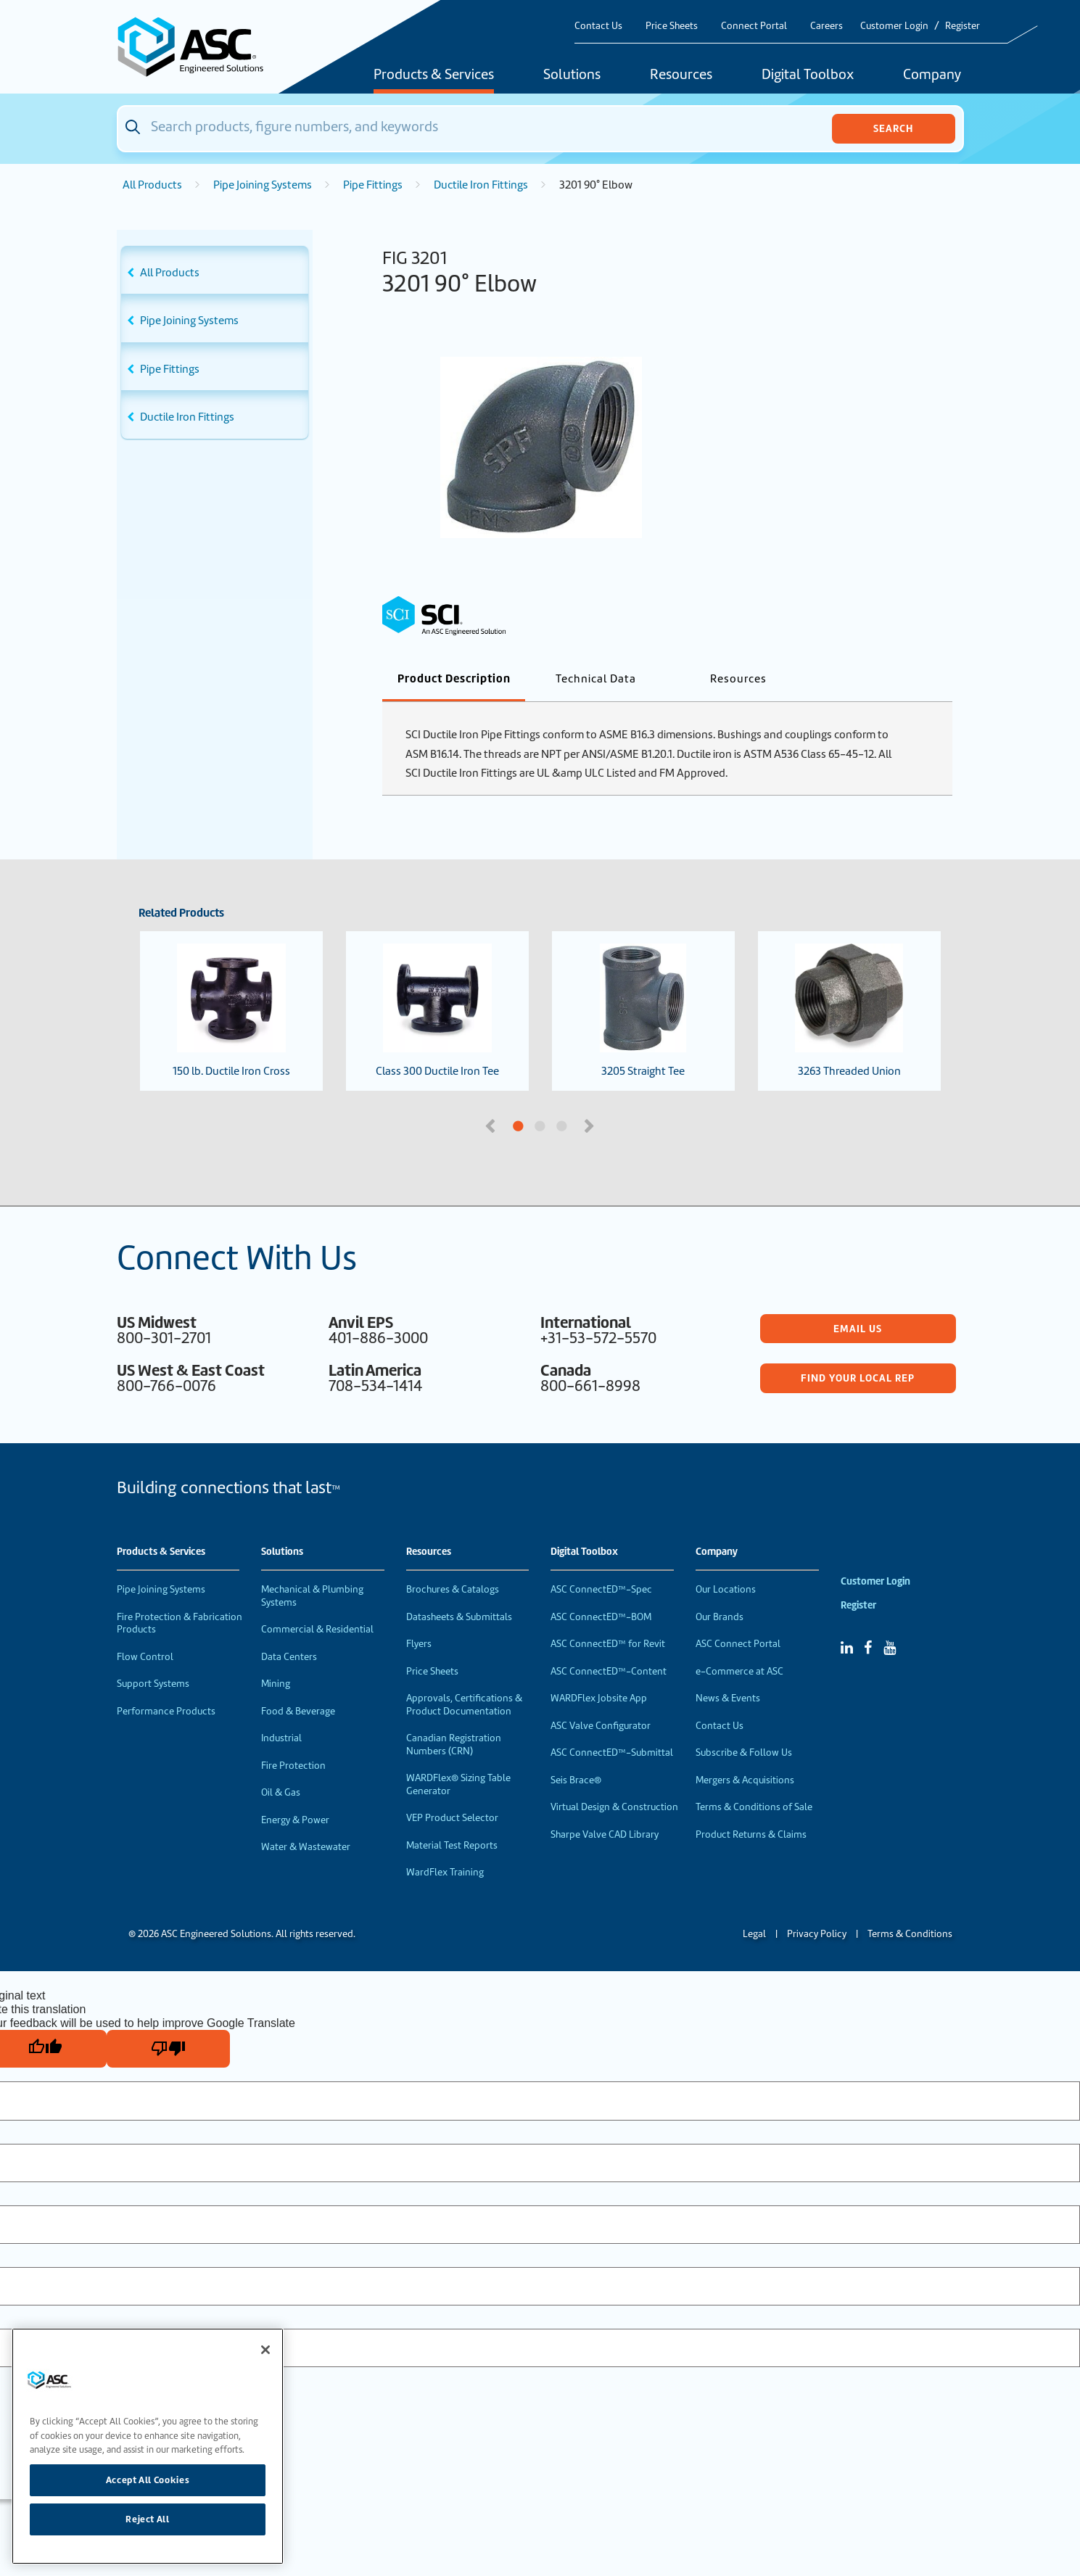 The width and height of the screenshot is (1080, 2576). Describe the element at coordinates (643, 1011) in the screenshot. I see `3205 Straight Tee` at that location.